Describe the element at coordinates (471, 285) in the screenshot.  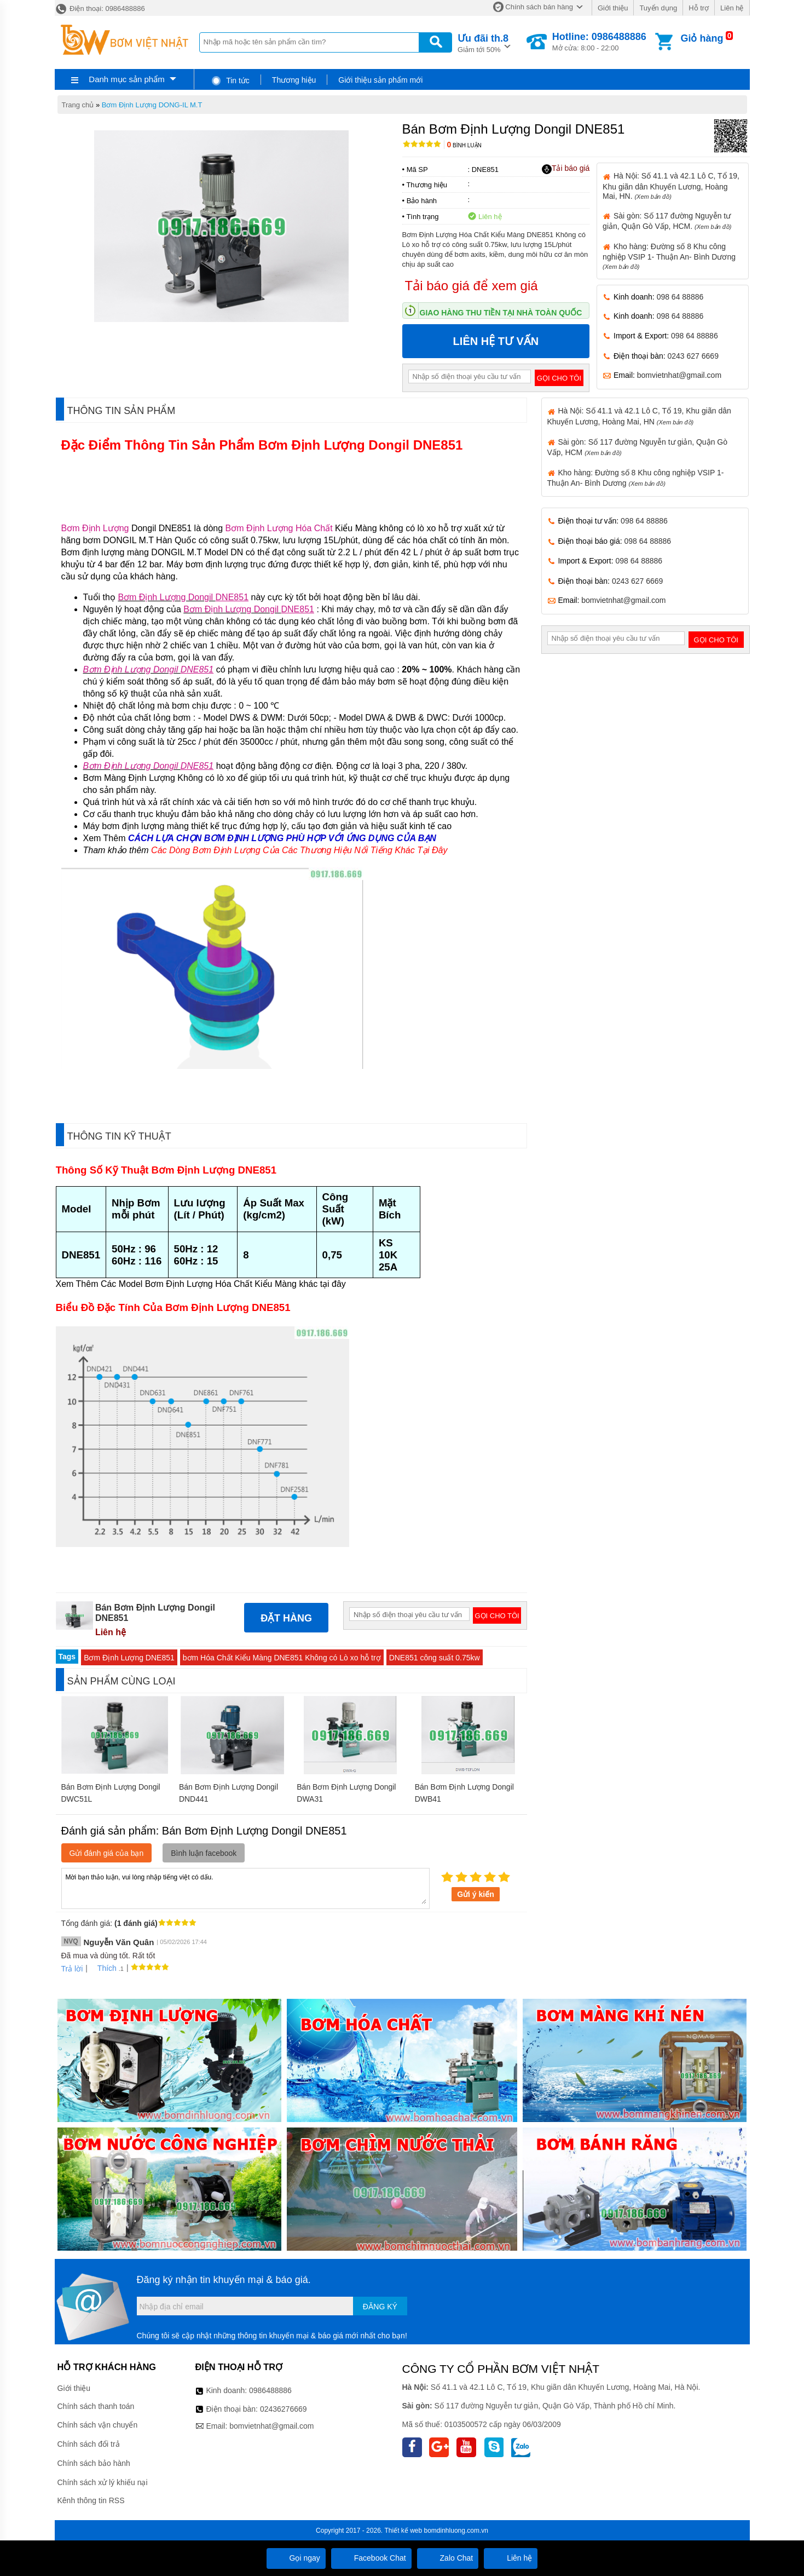
I see `Tải báo giá để xem giá` at that location.